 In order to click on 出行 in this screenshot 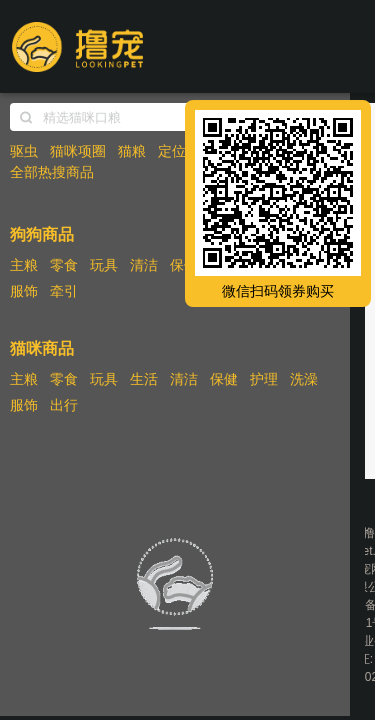, I will do `click(64, 405)`.